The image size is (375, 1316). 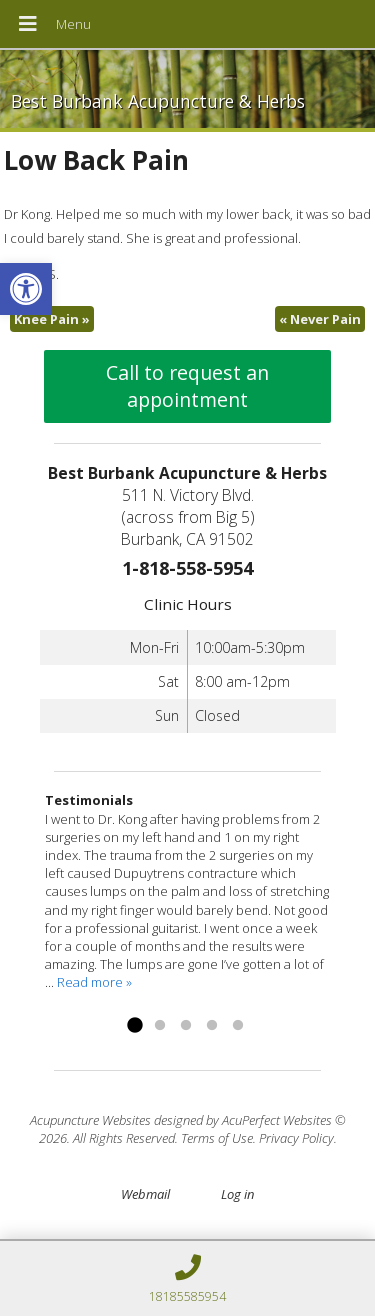 I want to click on Knee Pain [link], so click(x=52, y=319).